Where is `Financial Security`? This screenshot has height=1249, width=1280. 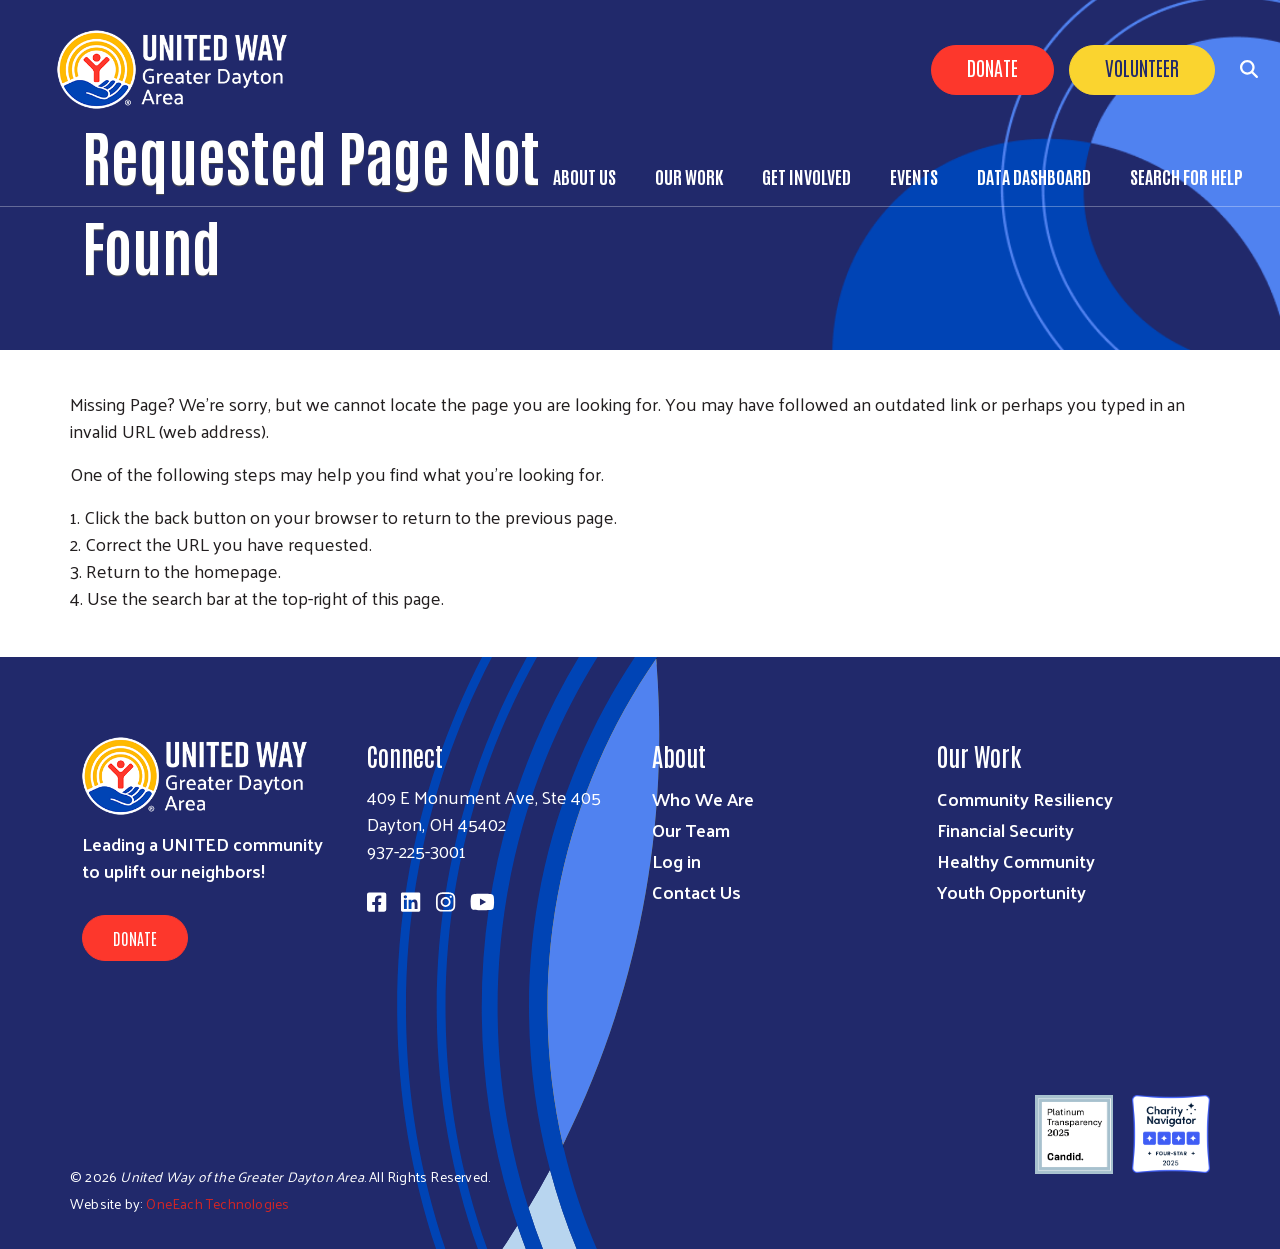 Financial Security is located at coordinates (1005, 829).